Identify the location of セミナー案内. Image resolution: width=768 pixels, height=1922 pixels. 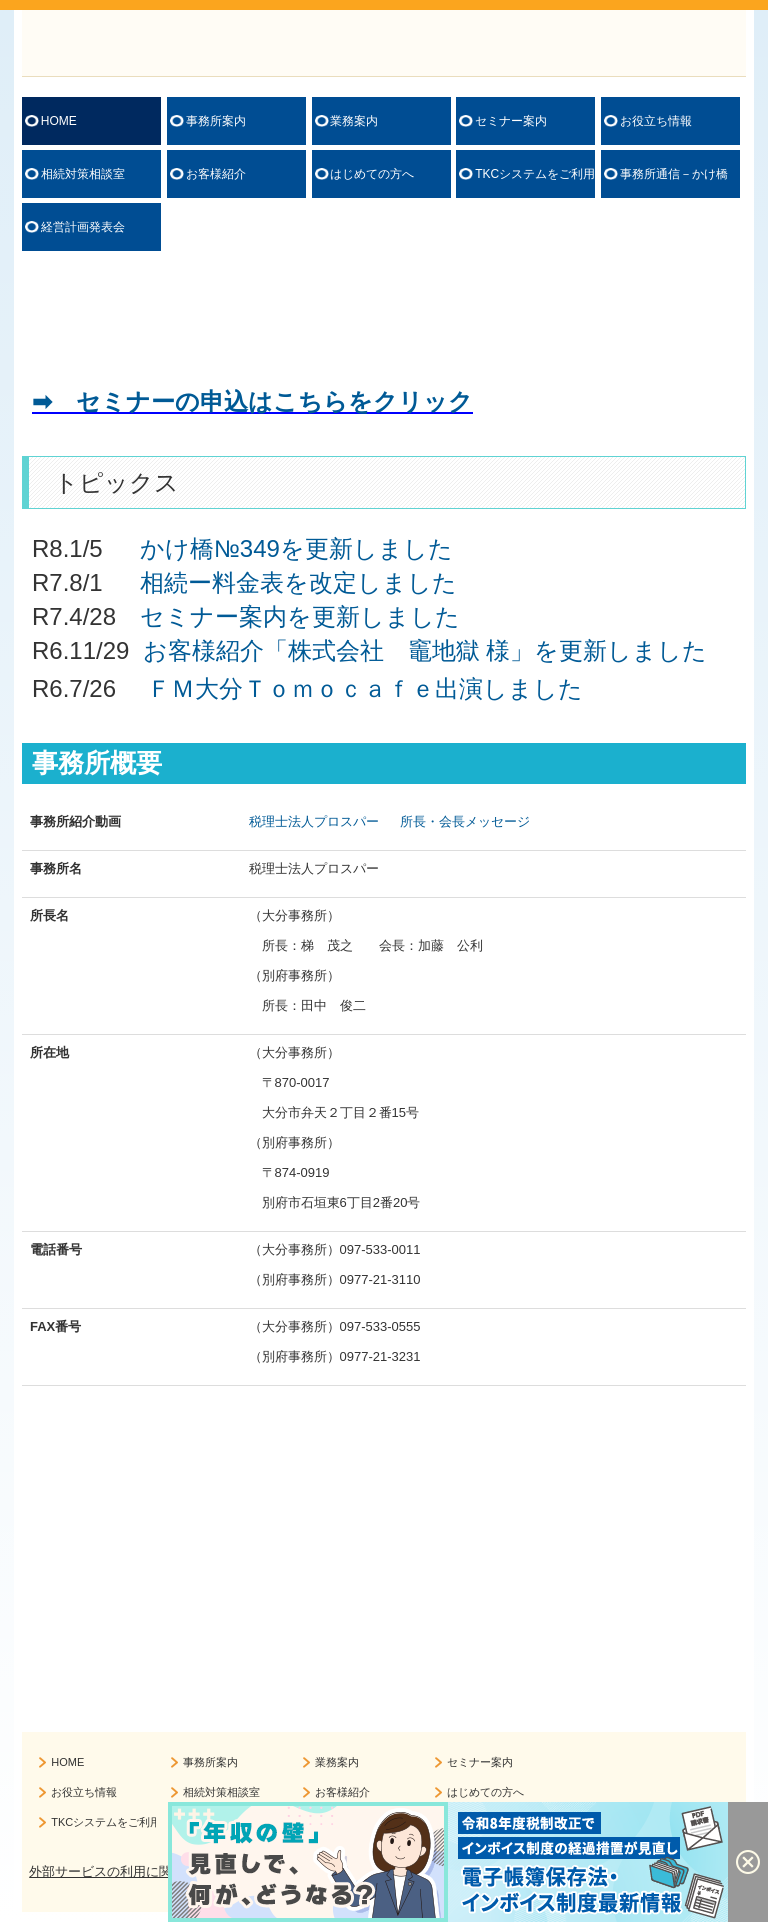
(511, 121).